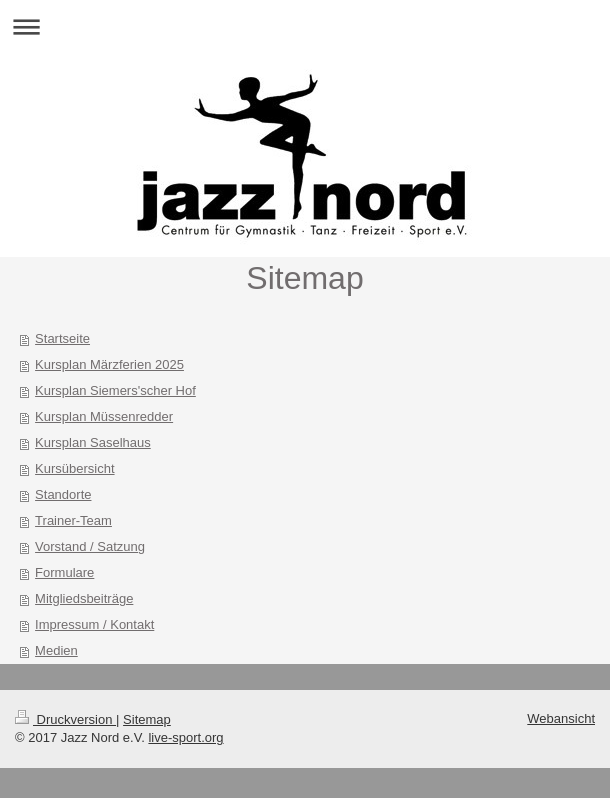 This screenshot has height=798, width=610. What do you see at coordinates (65, 719) in the screenshot?
I see `Druckversion` at bounding box center [65, 719].